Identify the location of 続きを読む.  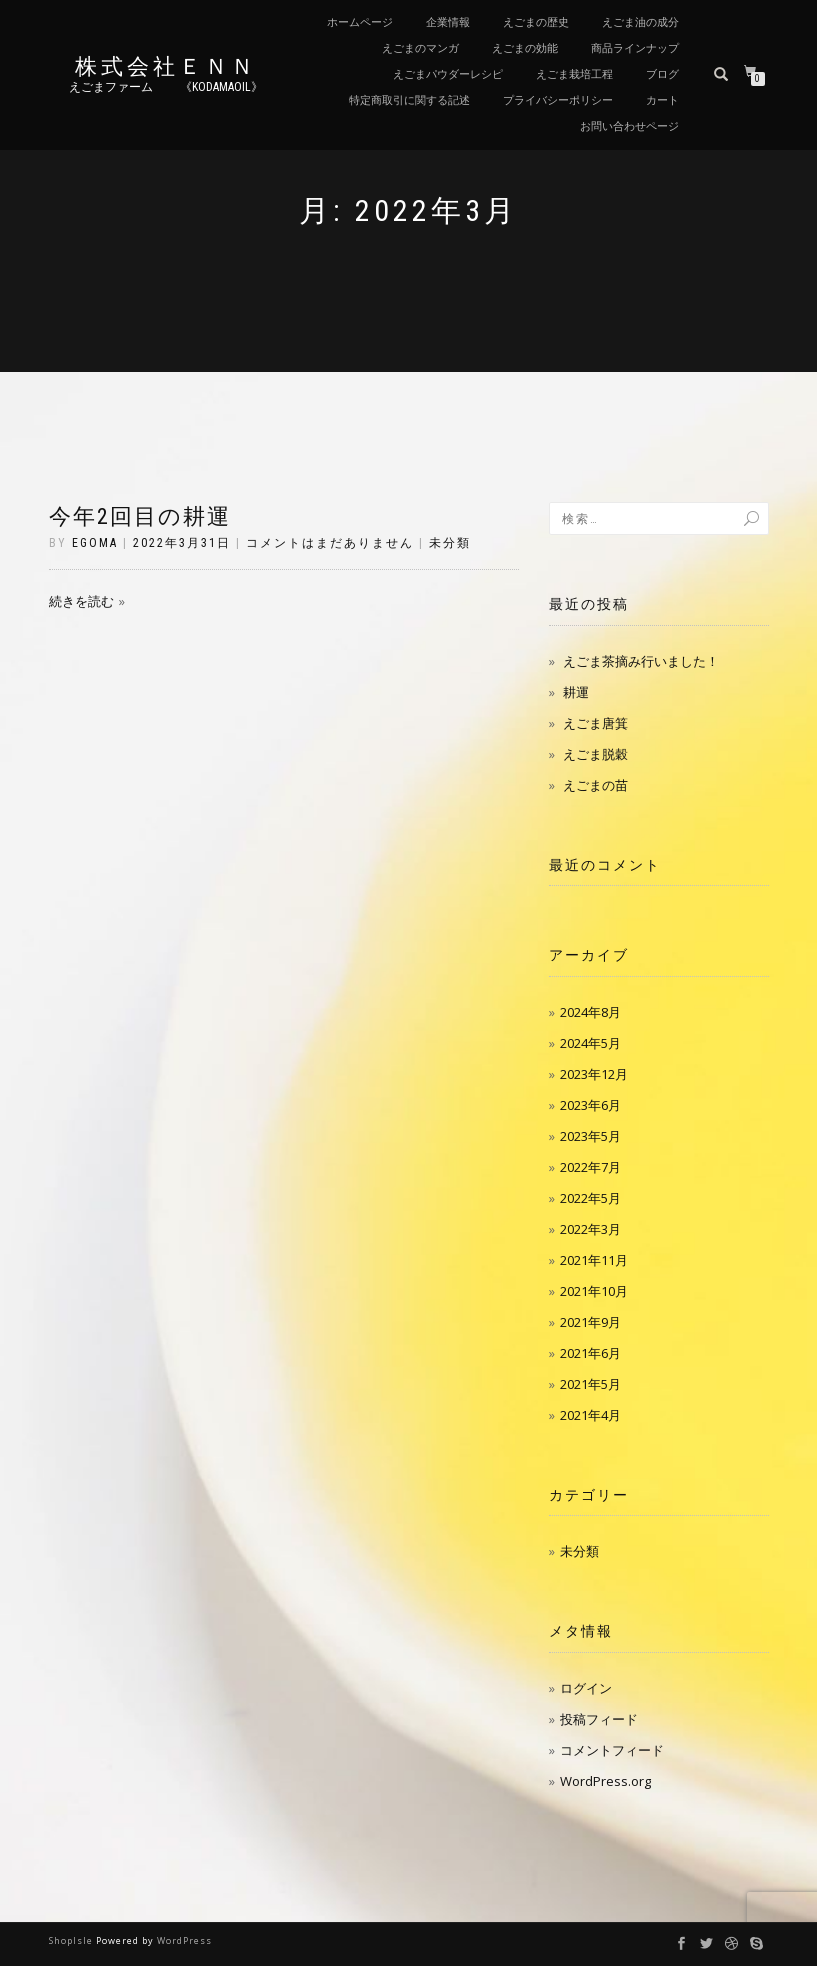
(81, 601).